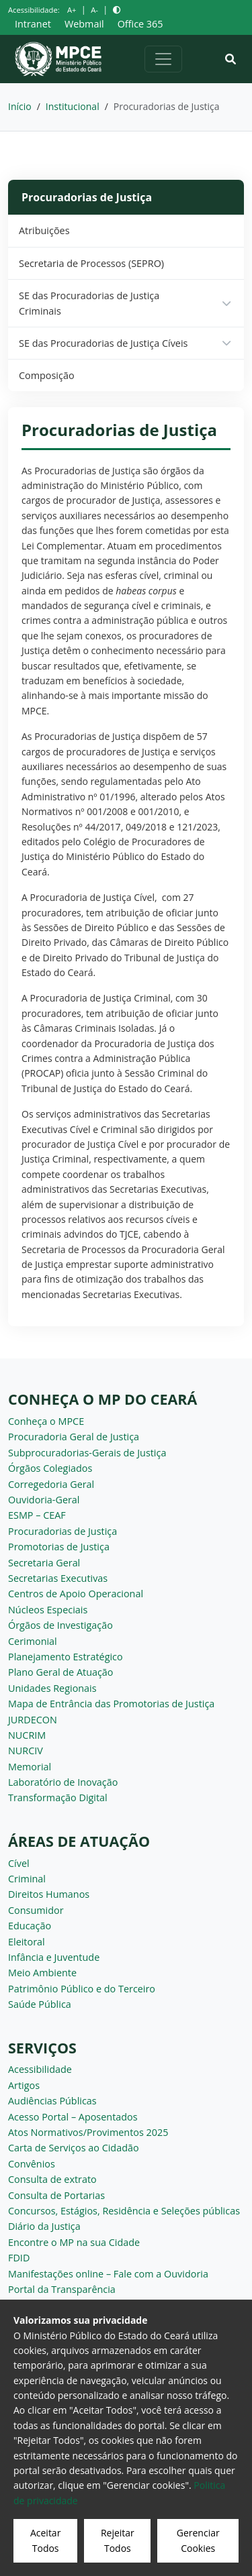  I want to click on Criminal, so click(27, 1878).